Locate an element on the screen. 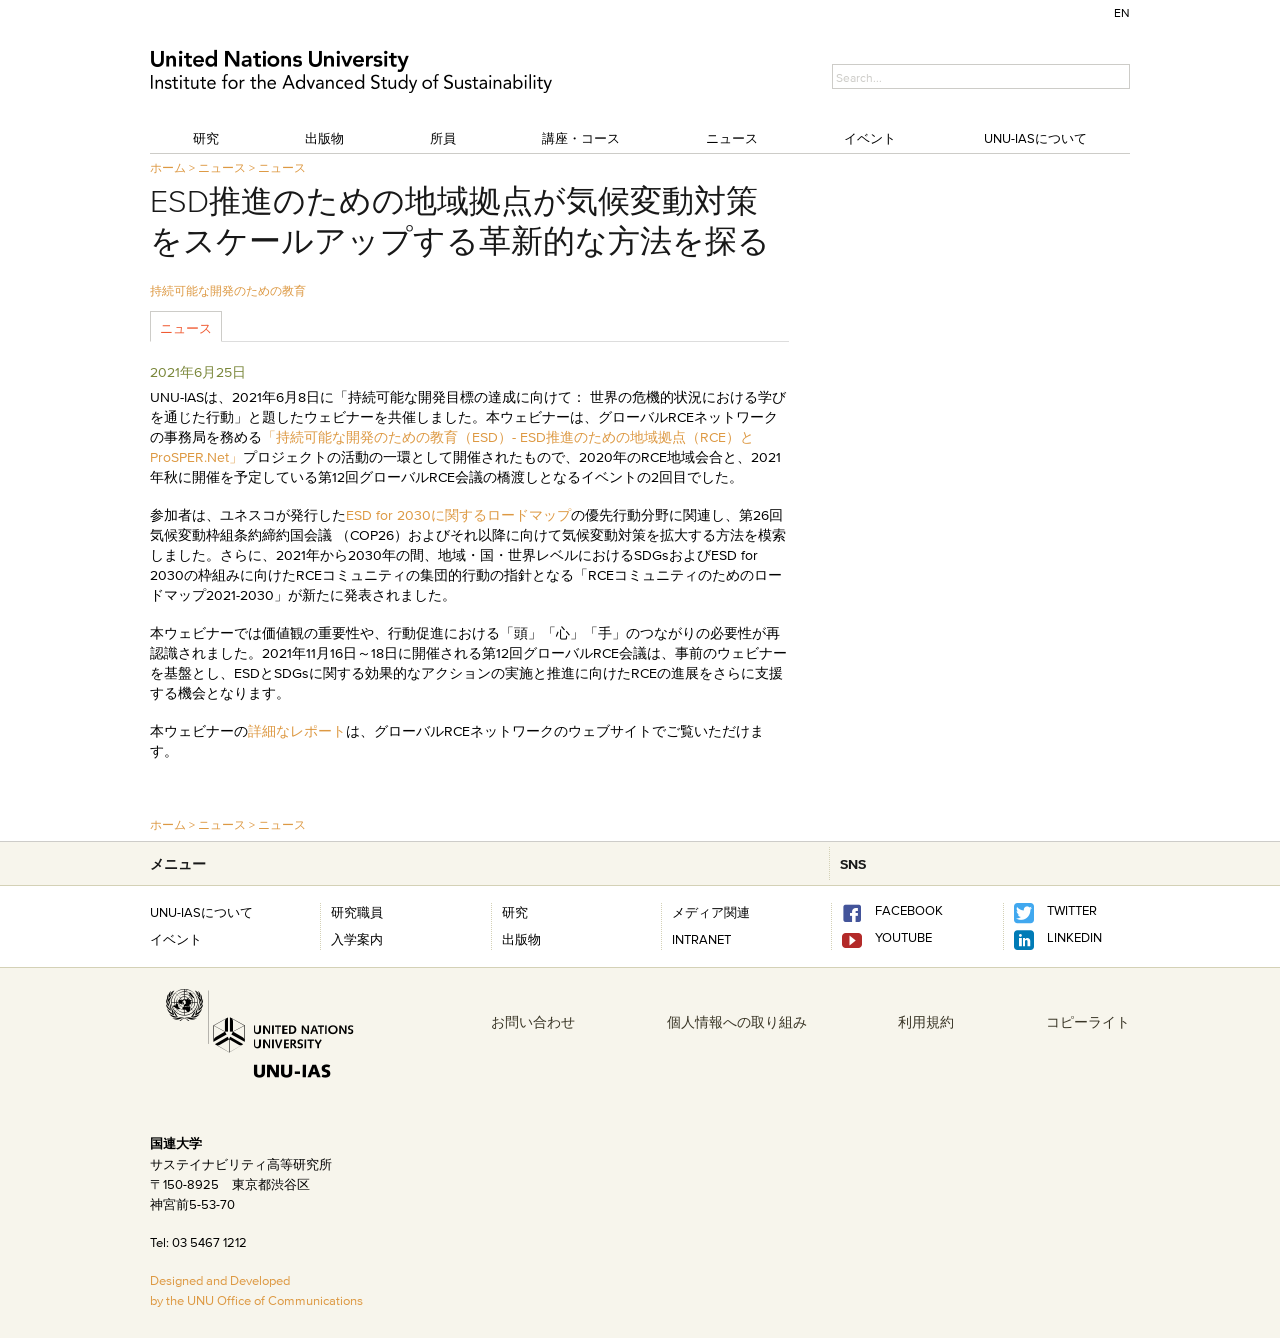  イベント is located at coordinates (870, 138).